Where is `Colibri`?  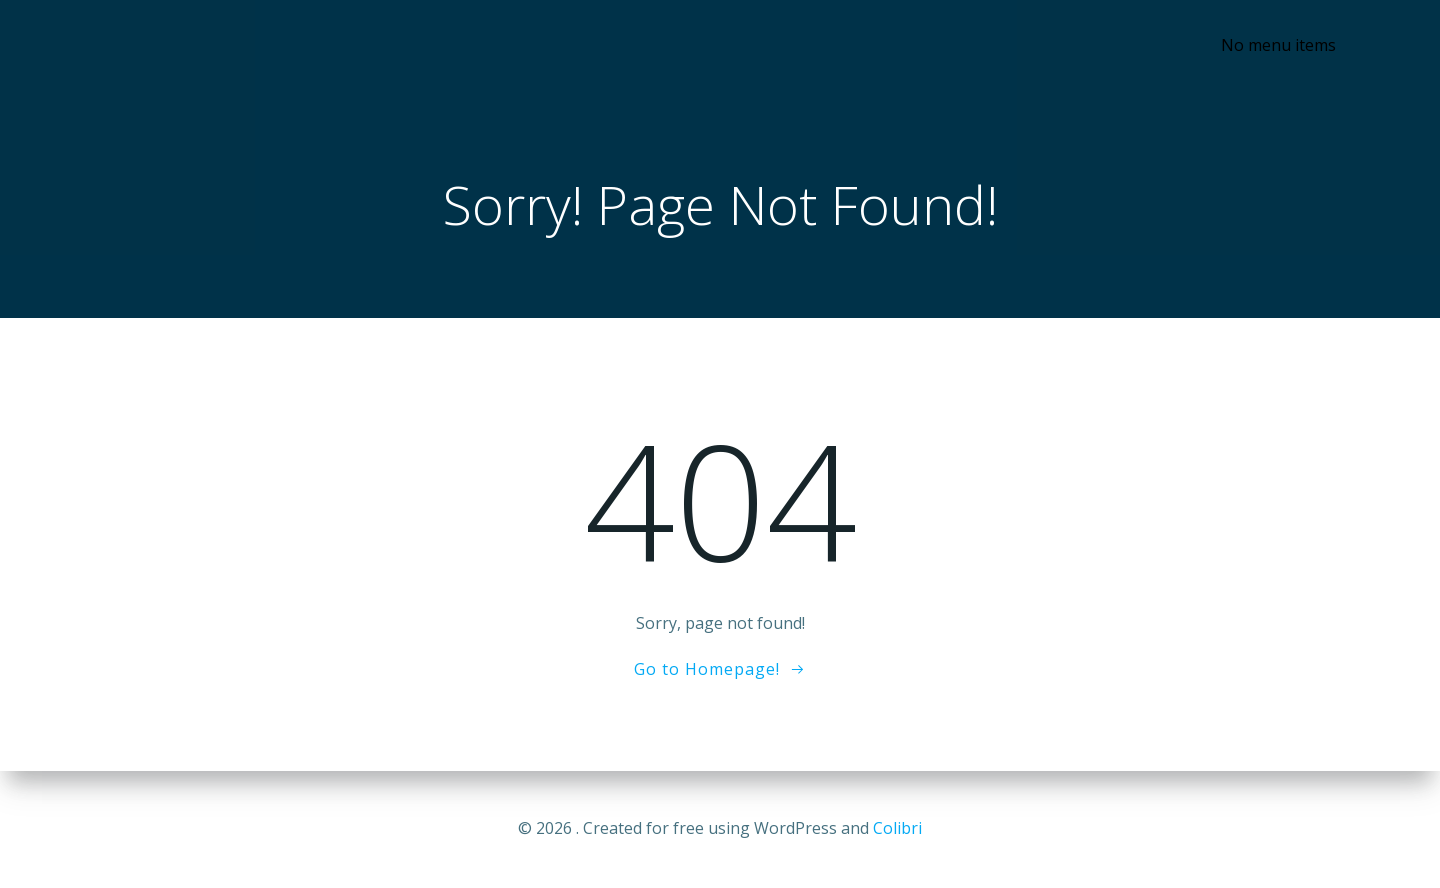
Colibri is located at coordinates (897, 828).